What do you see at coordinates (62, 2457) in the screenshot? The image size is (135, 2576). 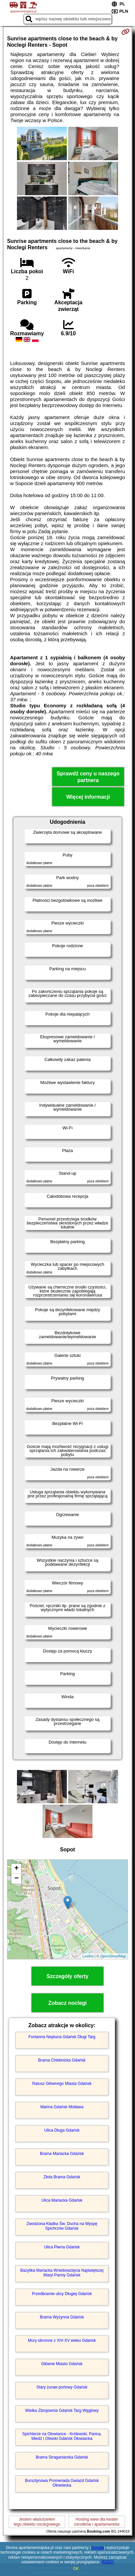 I see `Brama Straganiarska Gdańsk` at bounding box center [62, 2457].